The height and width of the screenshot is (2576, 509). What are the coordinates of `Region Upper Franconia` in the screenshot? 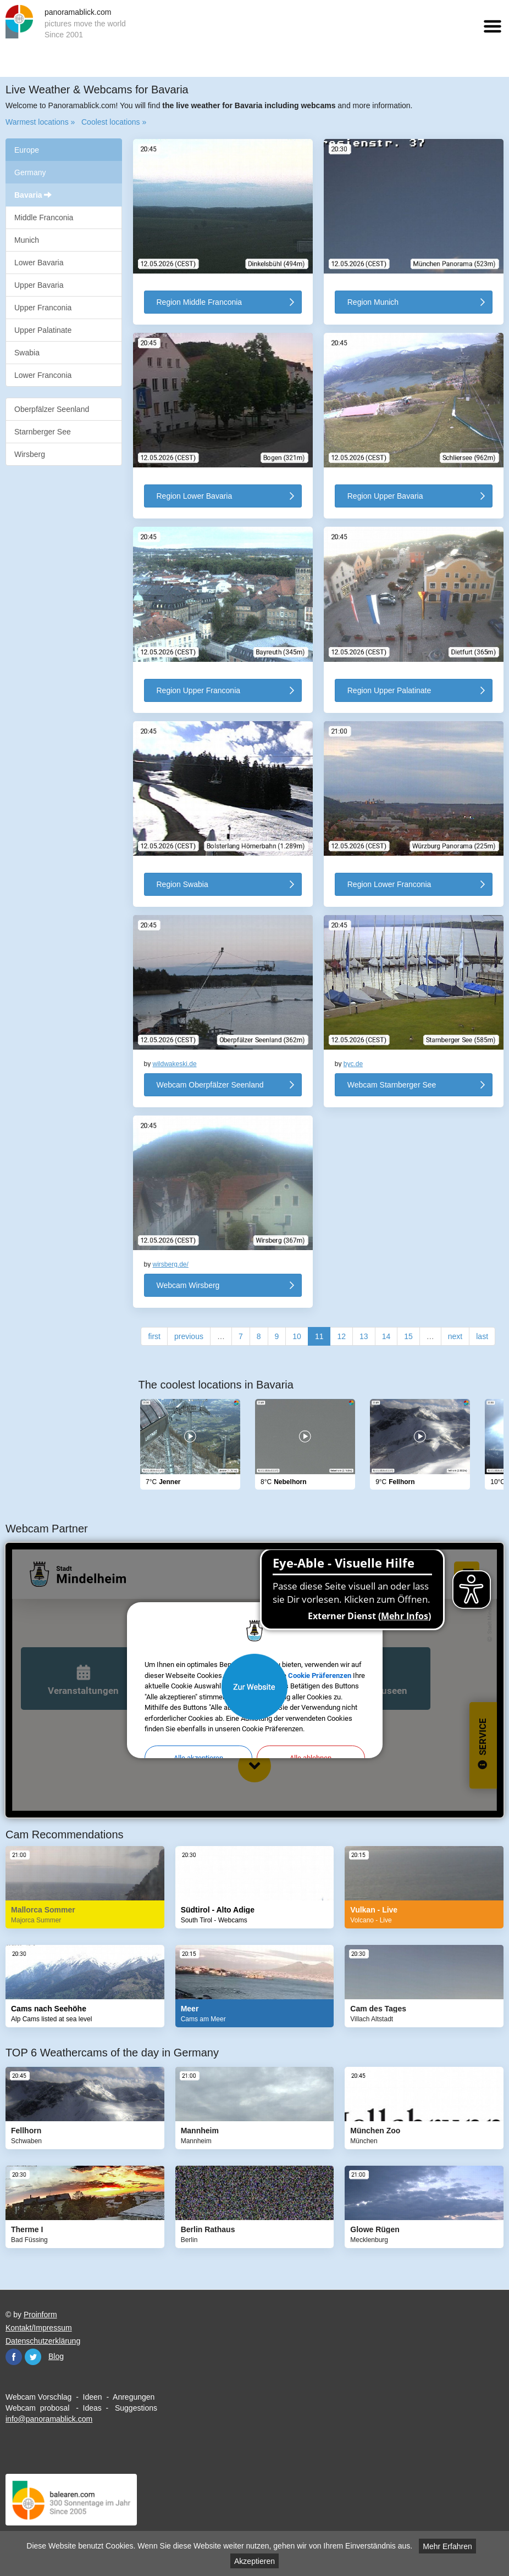 It's located at (199, 690).